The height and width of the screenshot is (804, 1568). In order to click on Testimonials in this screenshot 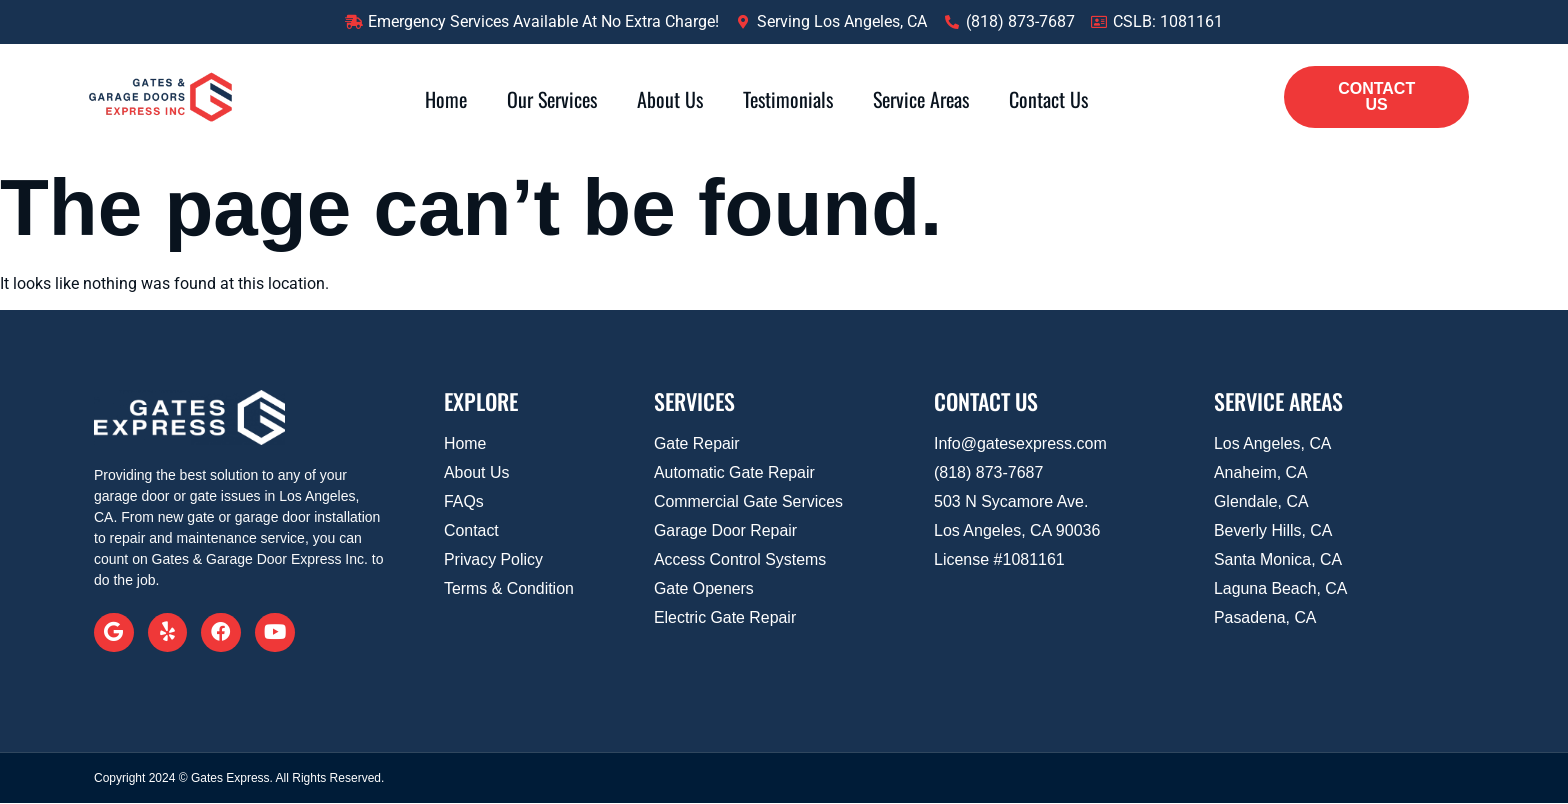, I will do `click(788, 99)`.